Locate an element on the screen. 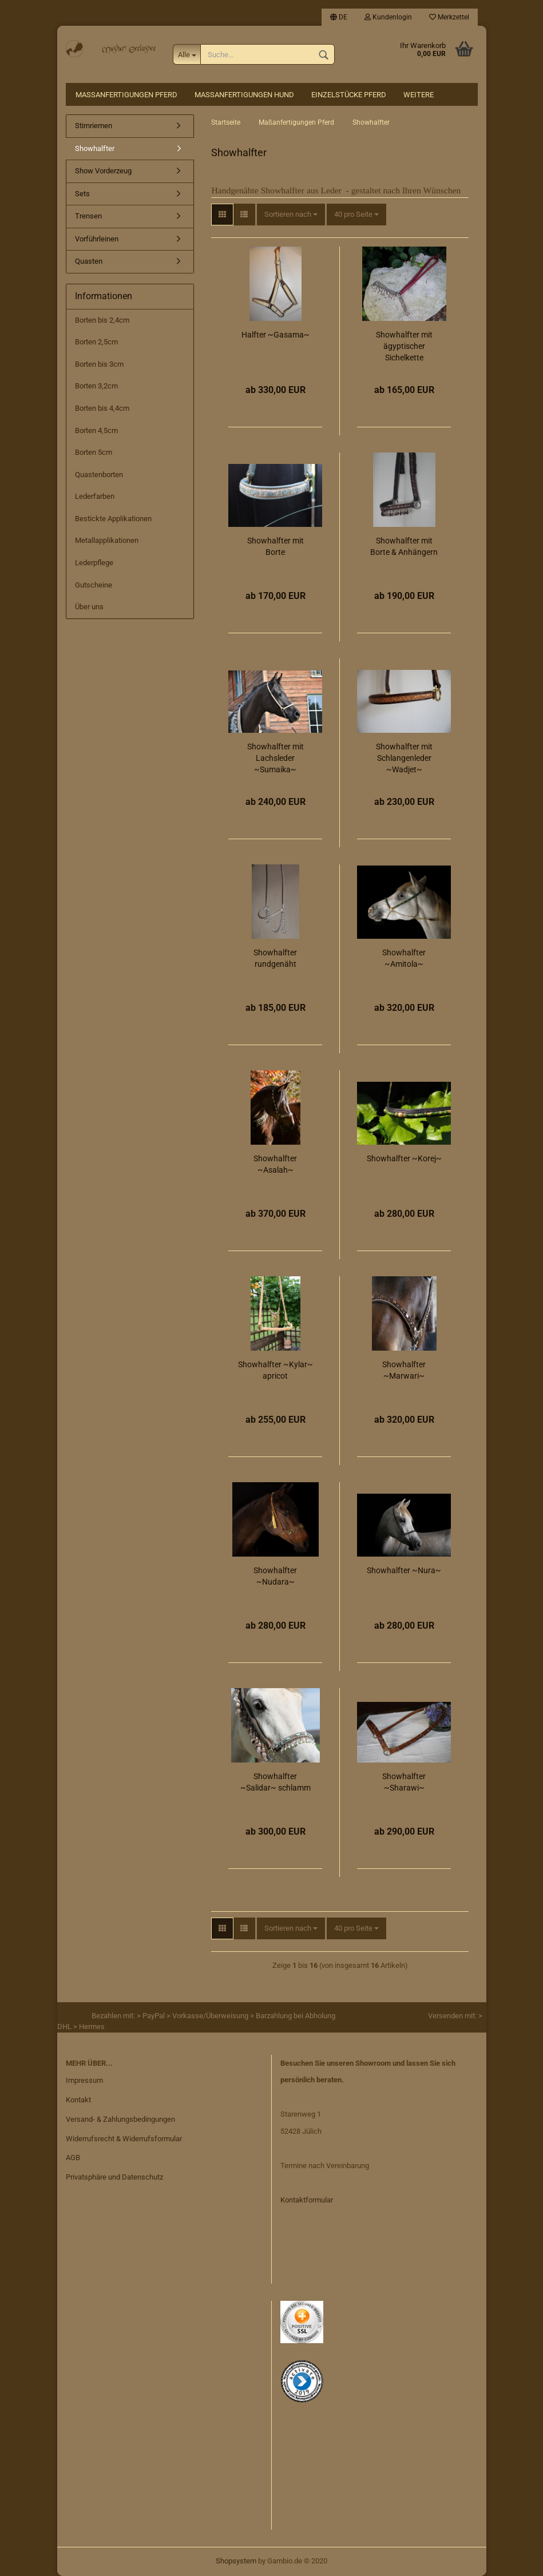  Versand- & Zahlungsbedingungen is located at coordinates (120, 2119).